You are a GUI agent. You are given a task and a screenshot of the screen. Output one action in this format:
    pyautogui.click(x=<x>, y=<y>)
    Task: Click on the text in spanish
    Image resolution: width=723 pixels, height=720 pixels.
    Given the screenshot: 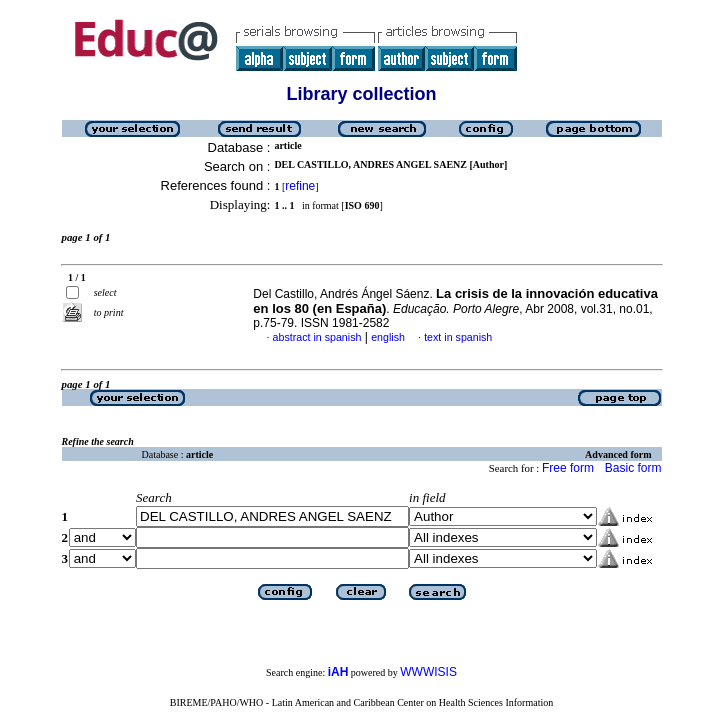 What is the action you would take?
    pyautogui.click(x=458, y=337)
    